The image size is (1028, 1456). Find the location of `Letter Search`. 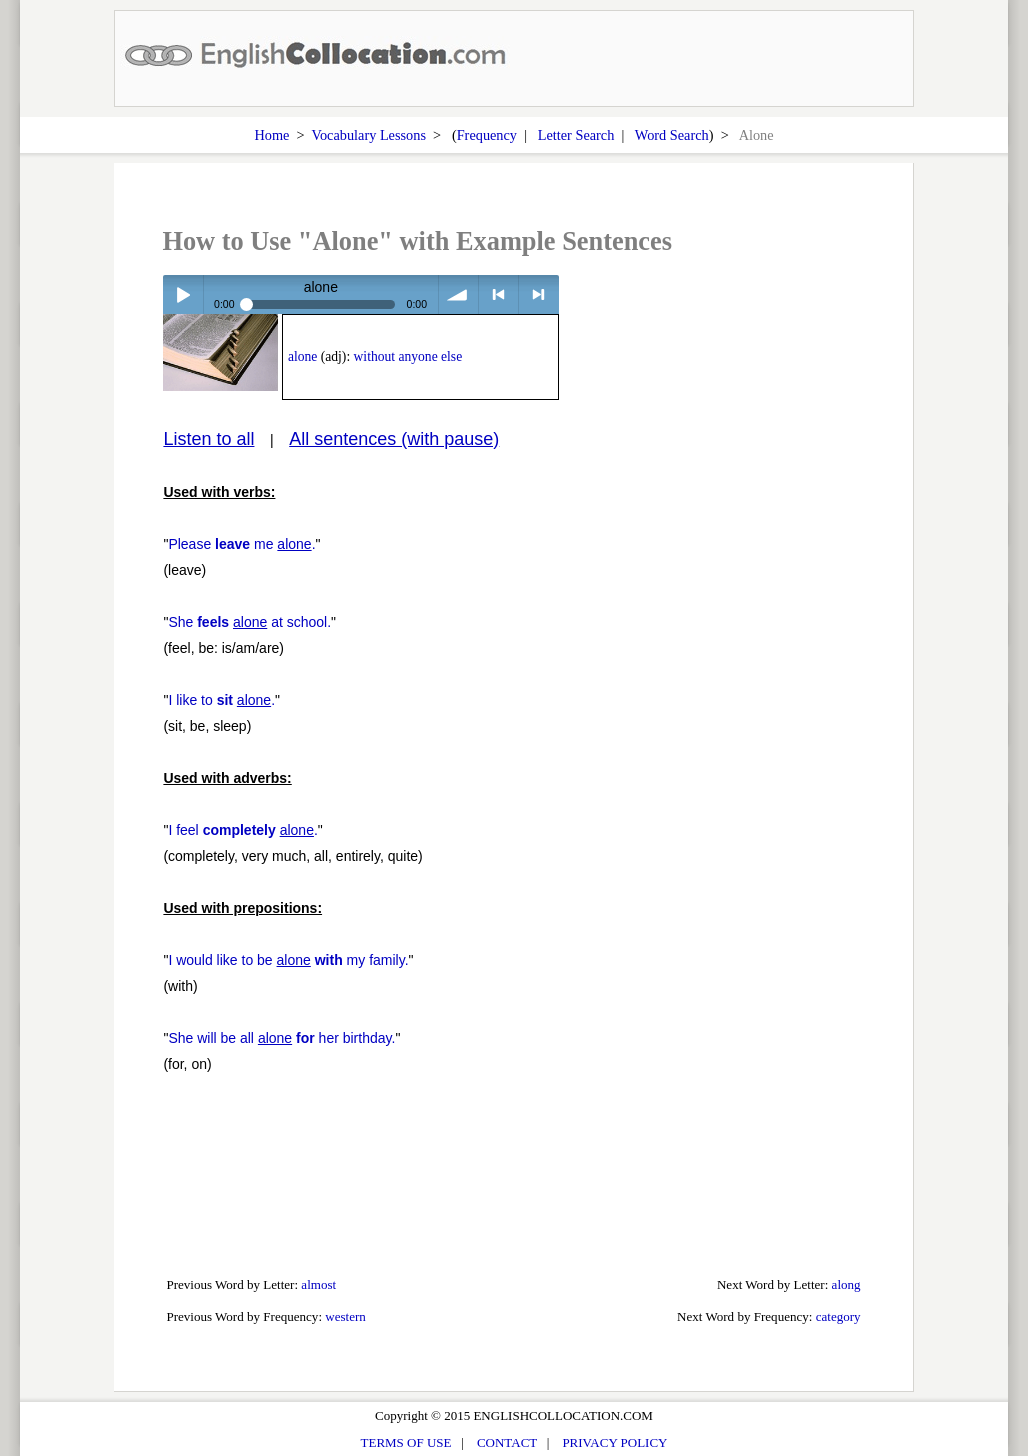

Letter Search is located at coordinates (576, 135).